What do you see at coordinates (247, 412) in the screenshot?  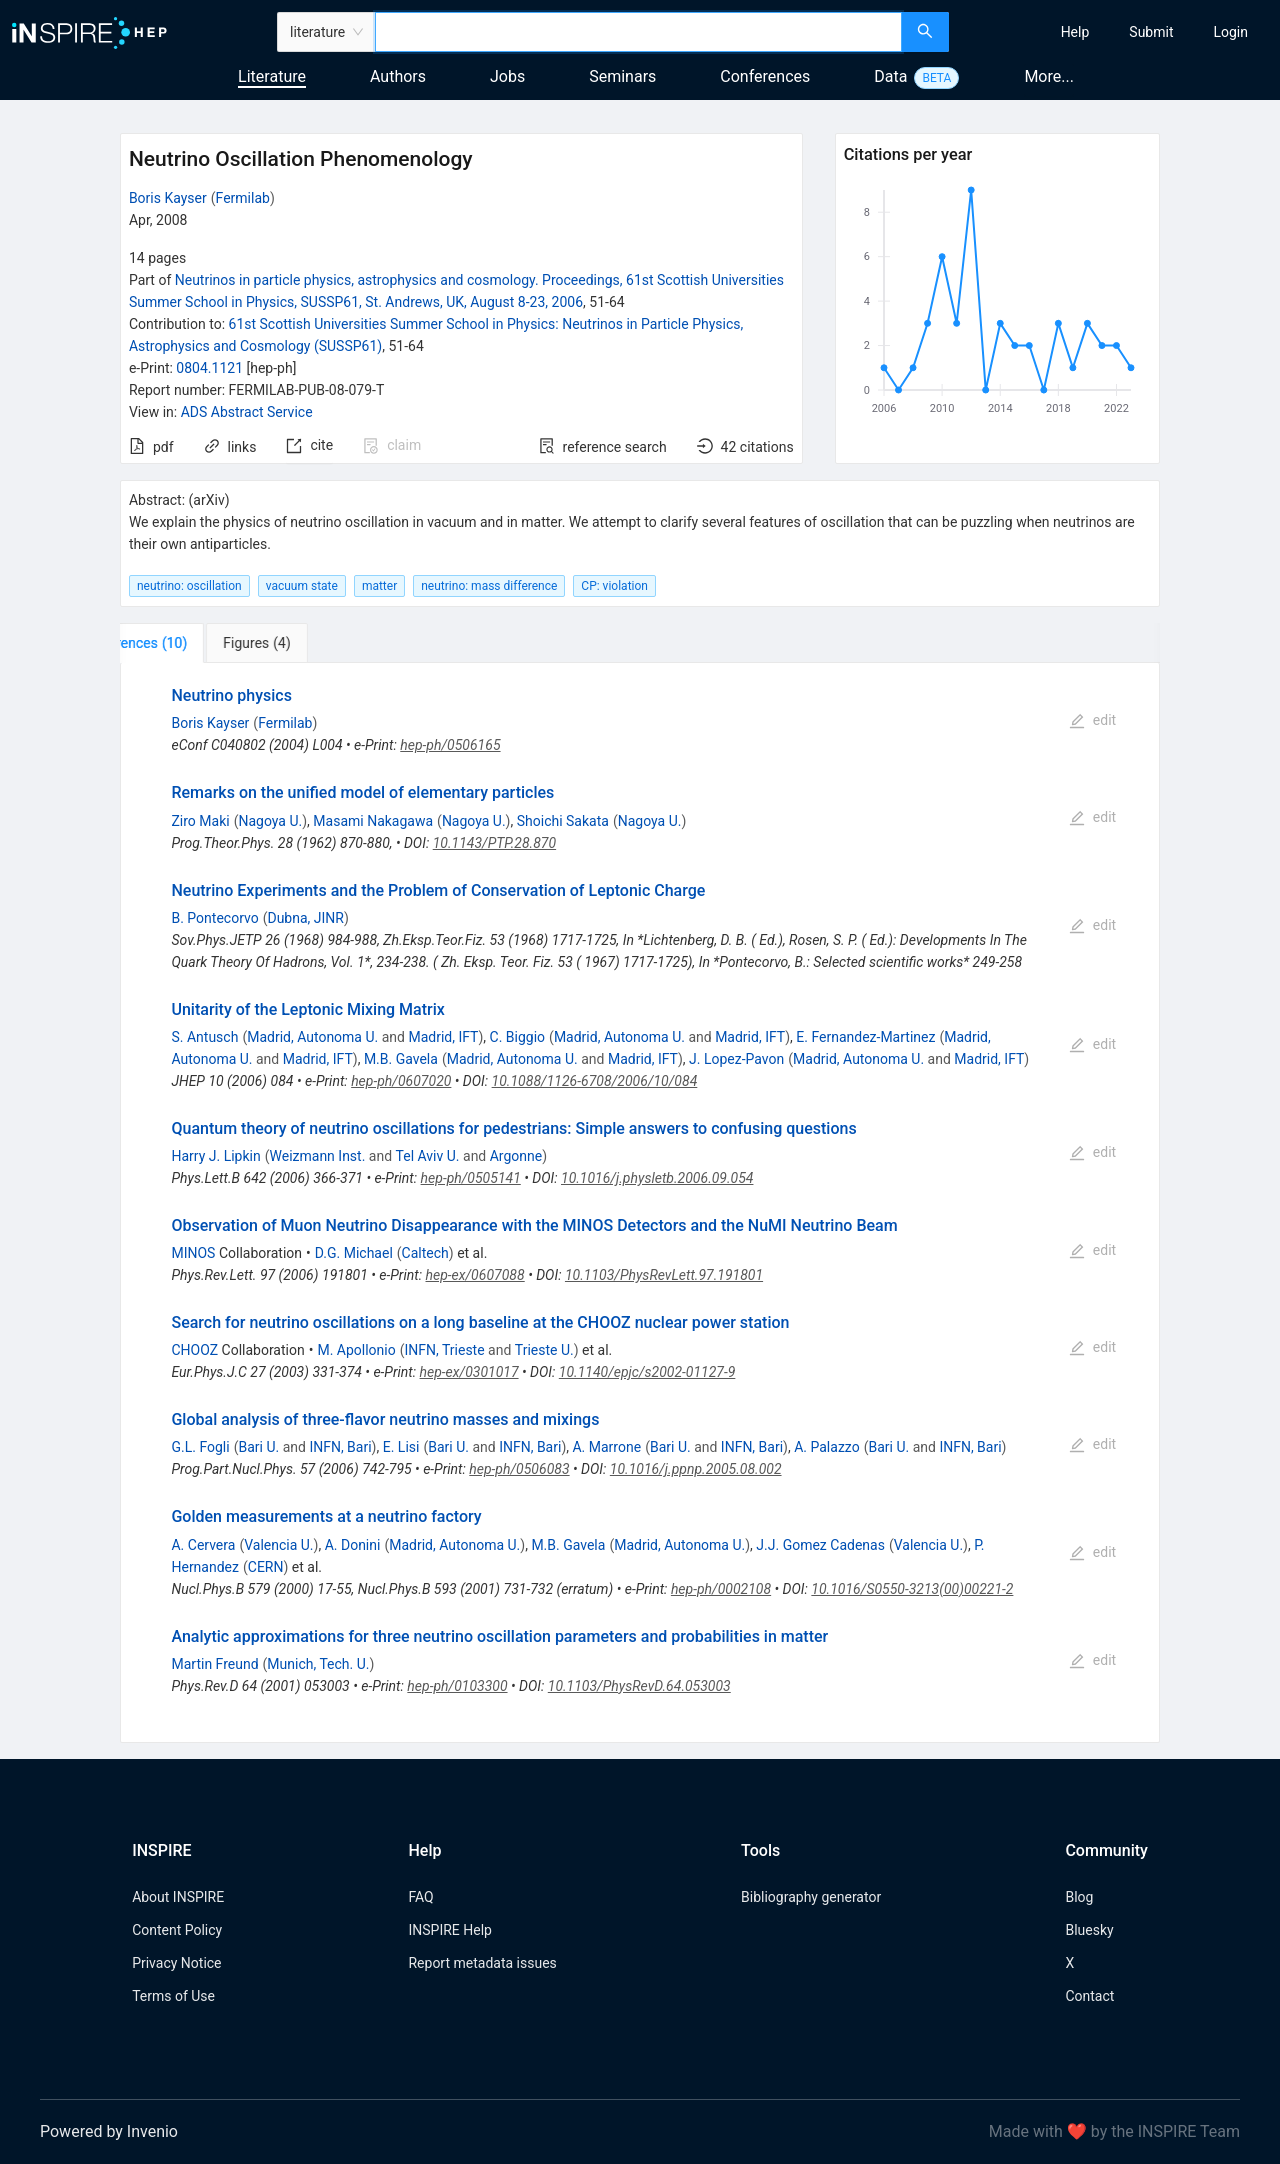 I see `ADS Abstract Service` at bounding box center [247, 412].